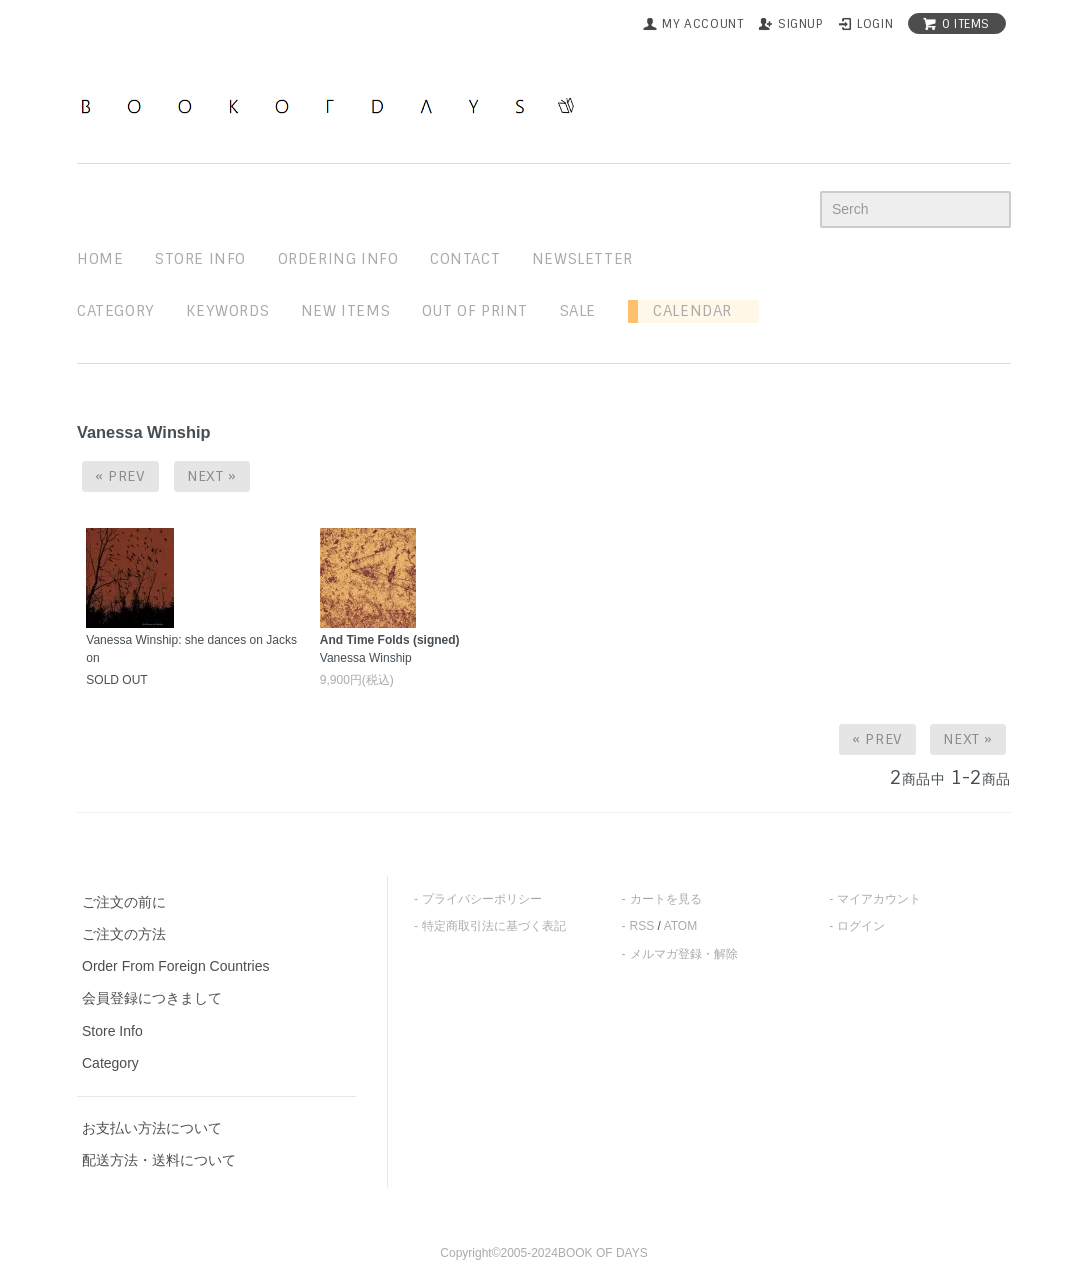 The width and height of the screenshot is (1088, 1287). What do you see at coordinates (582, 259) in the screenshot?
I see `newsletter` at bounding box center [582, 259].